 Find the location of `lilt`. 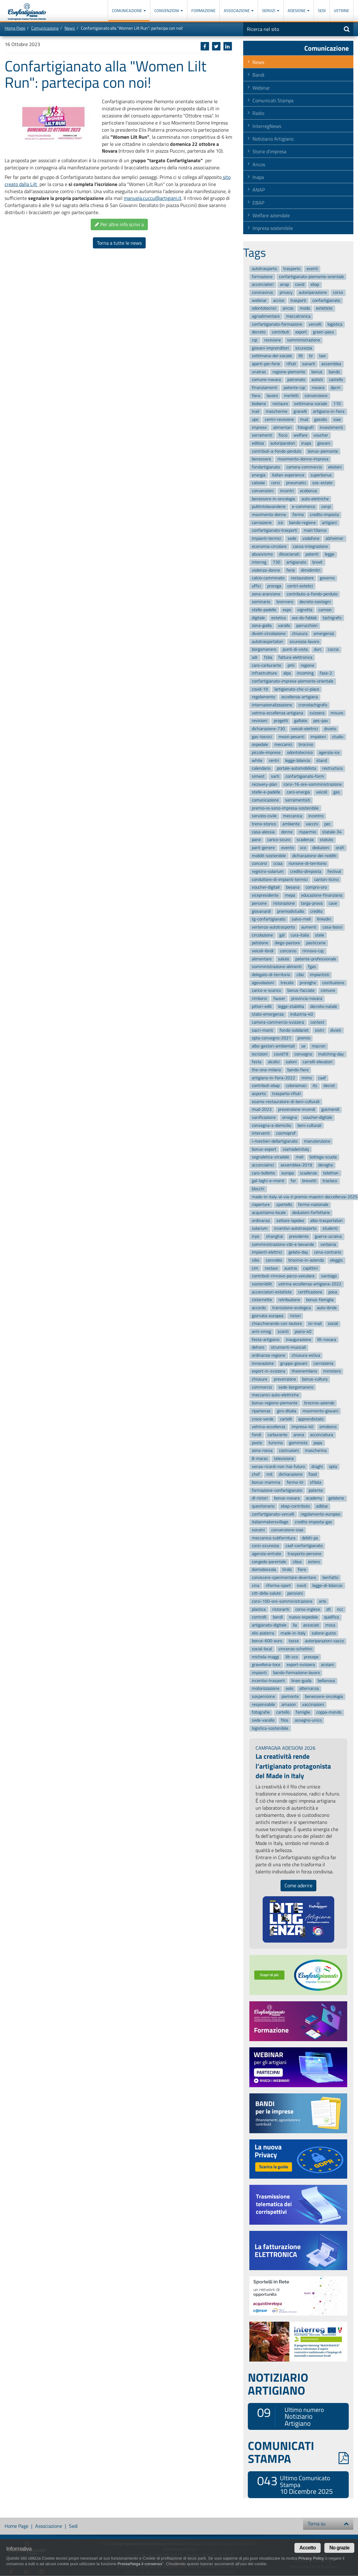

lilt is located at coordinates (300, 356).